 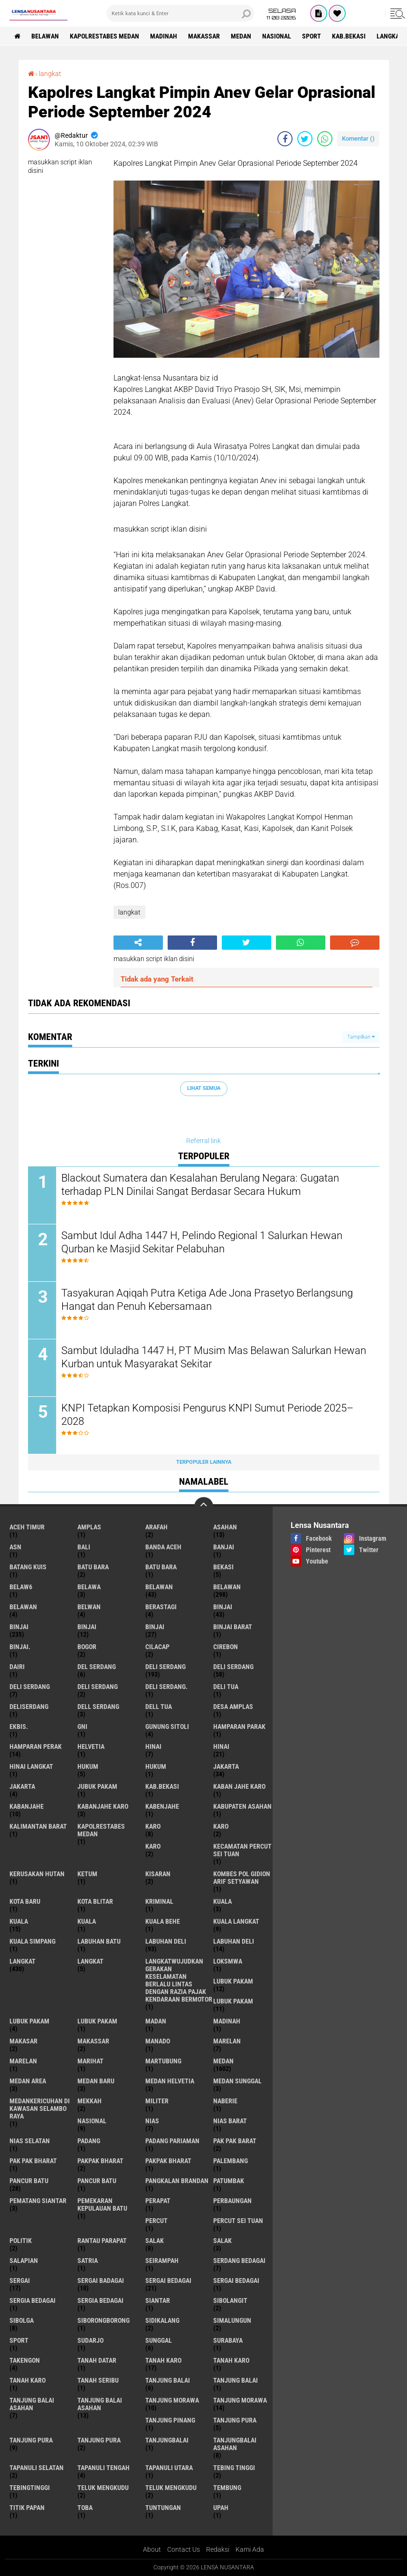 I want to click on Ekbis., so click(x=18, y=1726).